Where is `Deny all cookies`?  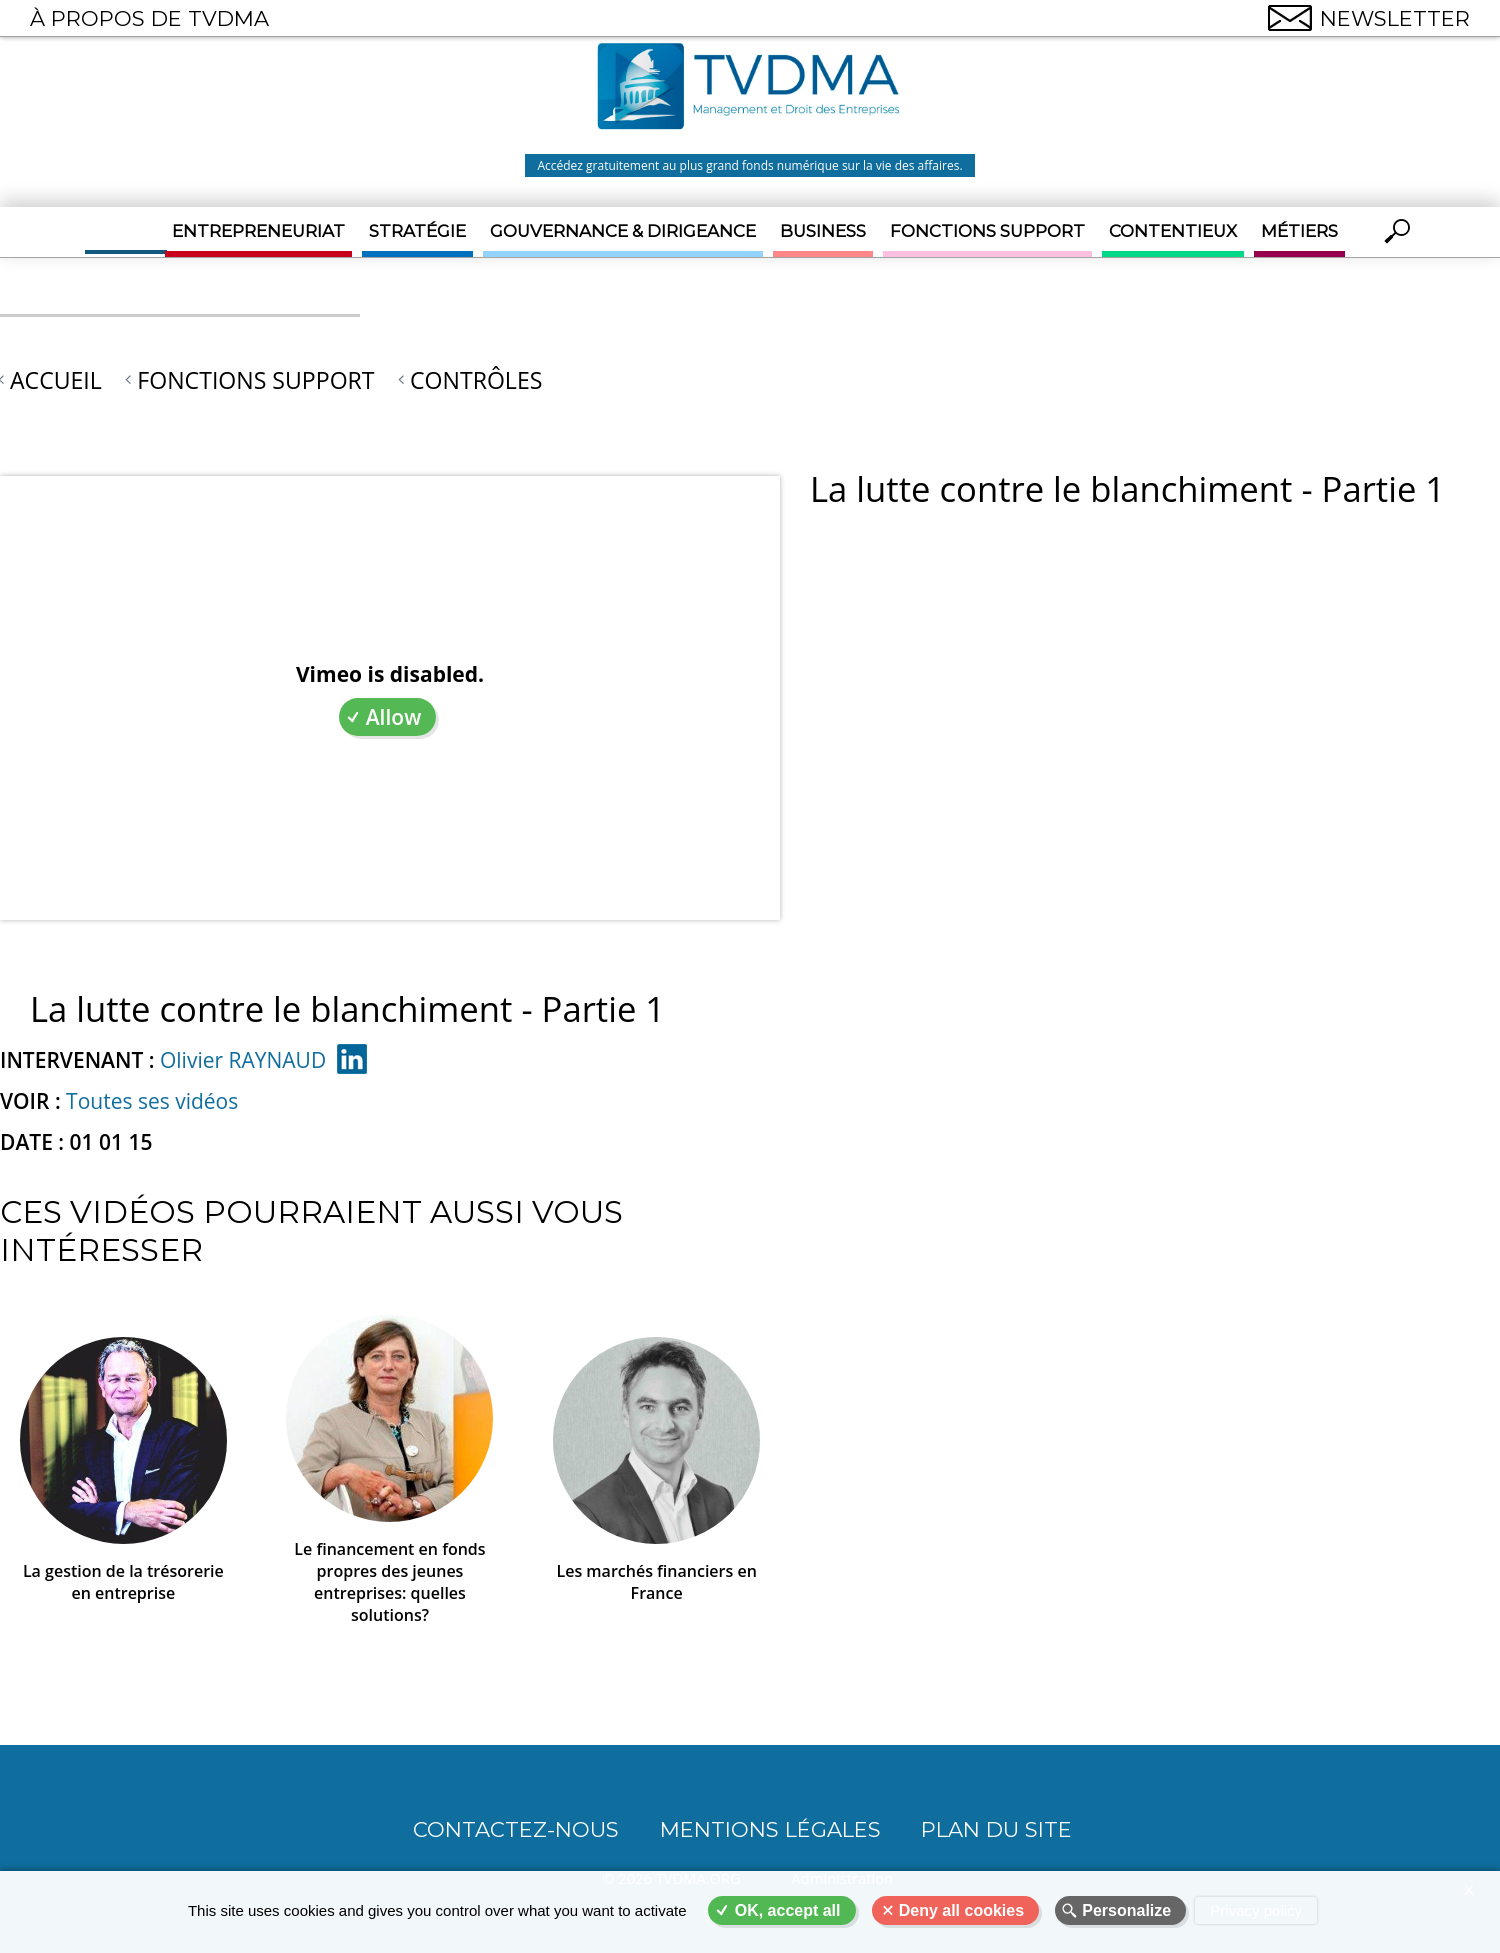
Deny all cookies is located at coordinates (961, 1910).